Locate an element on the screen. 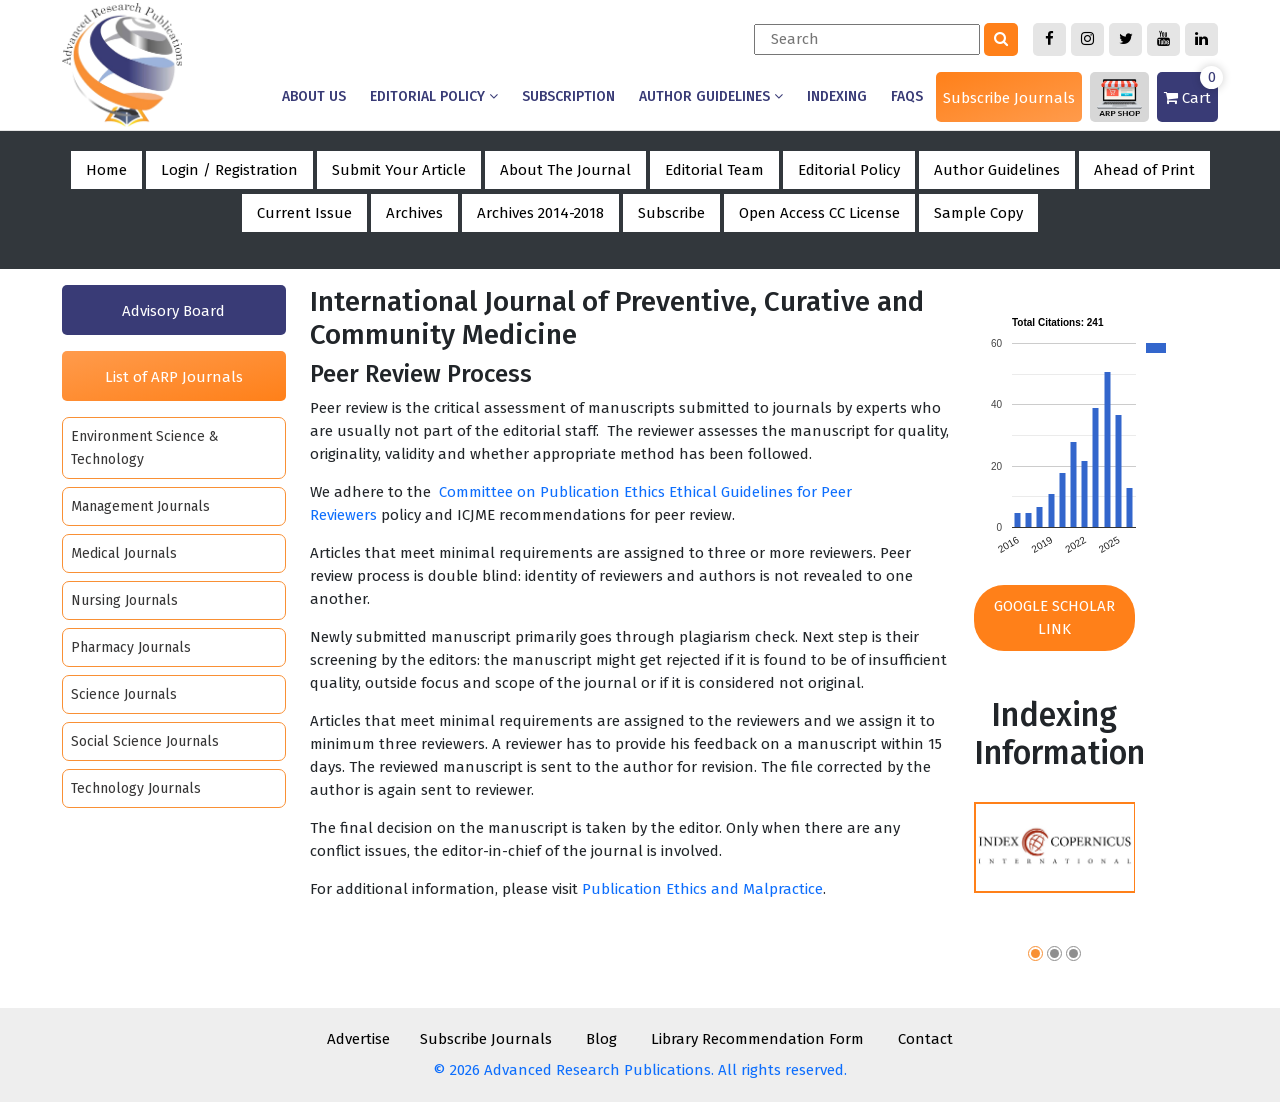 The height and width of the screenshot is (1102, 1280). Ahead of Print is located at coordinates (1144, 170).